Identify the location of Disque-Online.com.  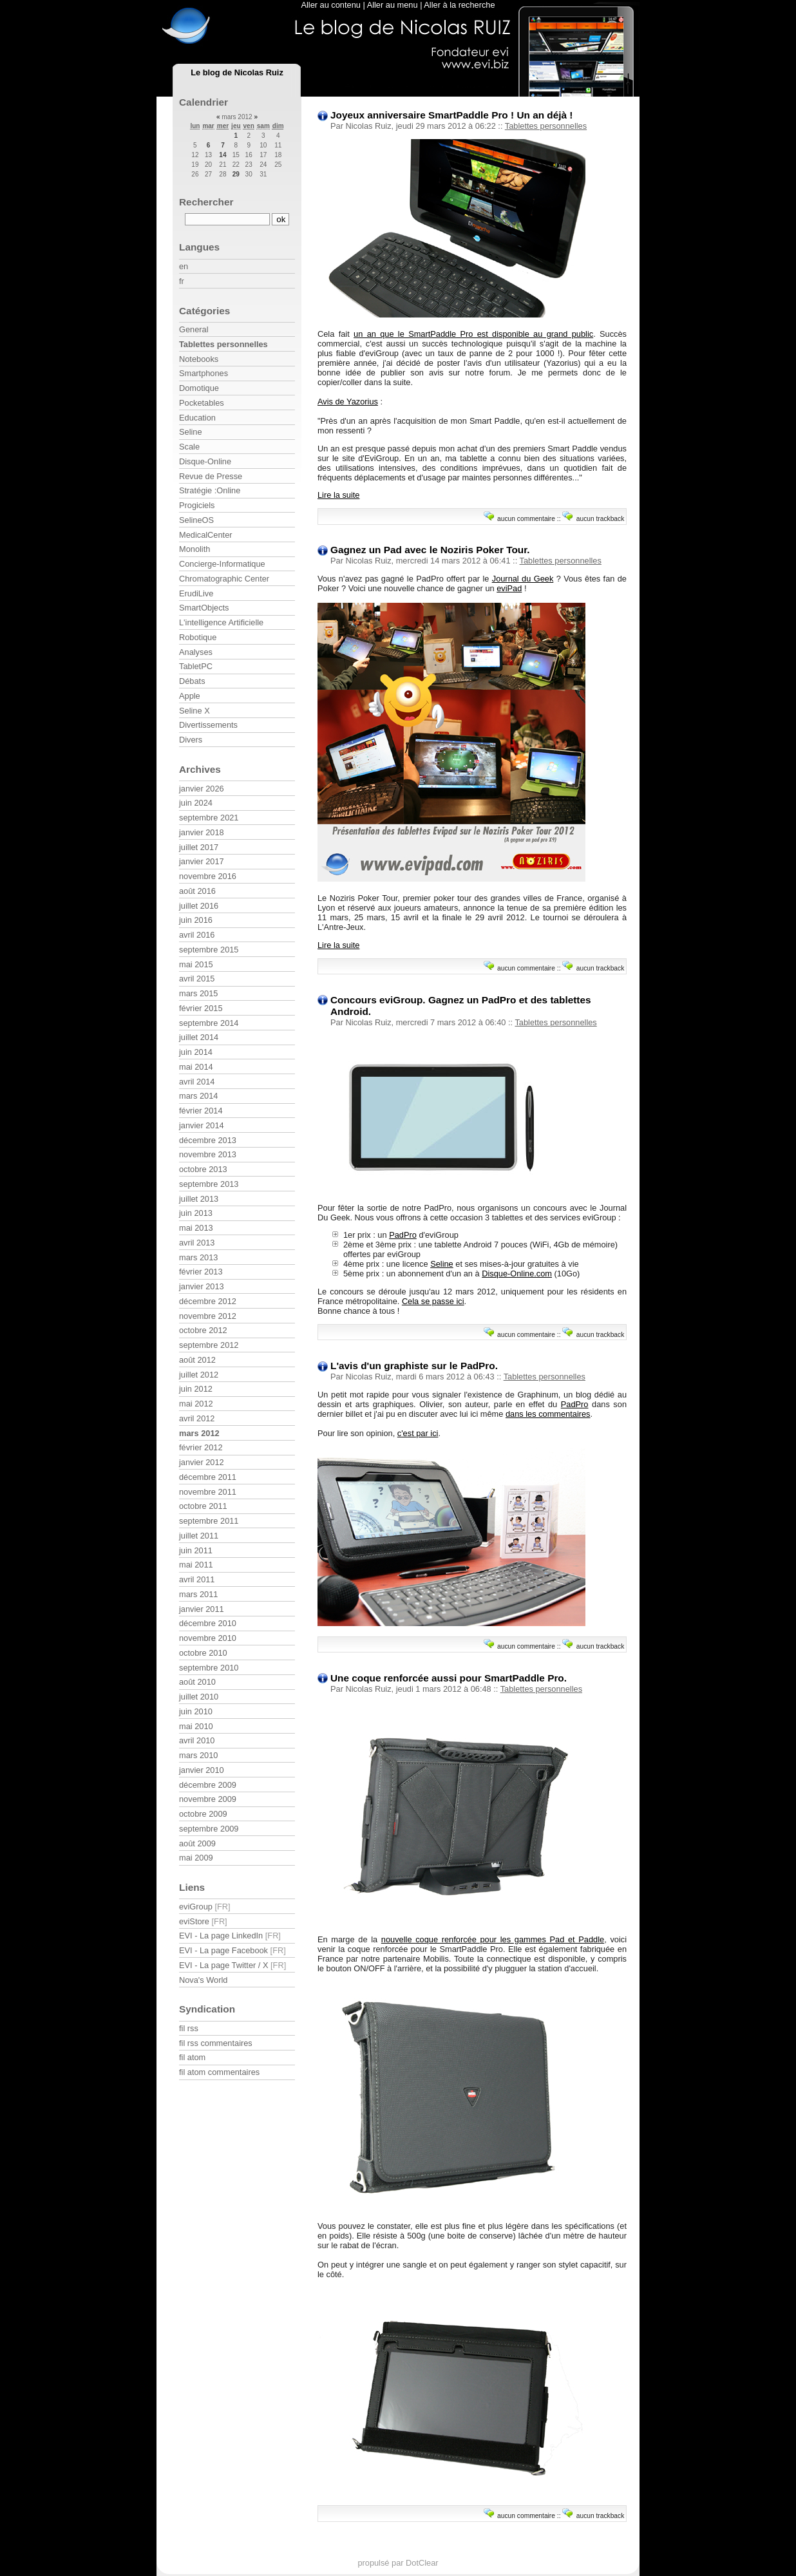
(517, 1273).